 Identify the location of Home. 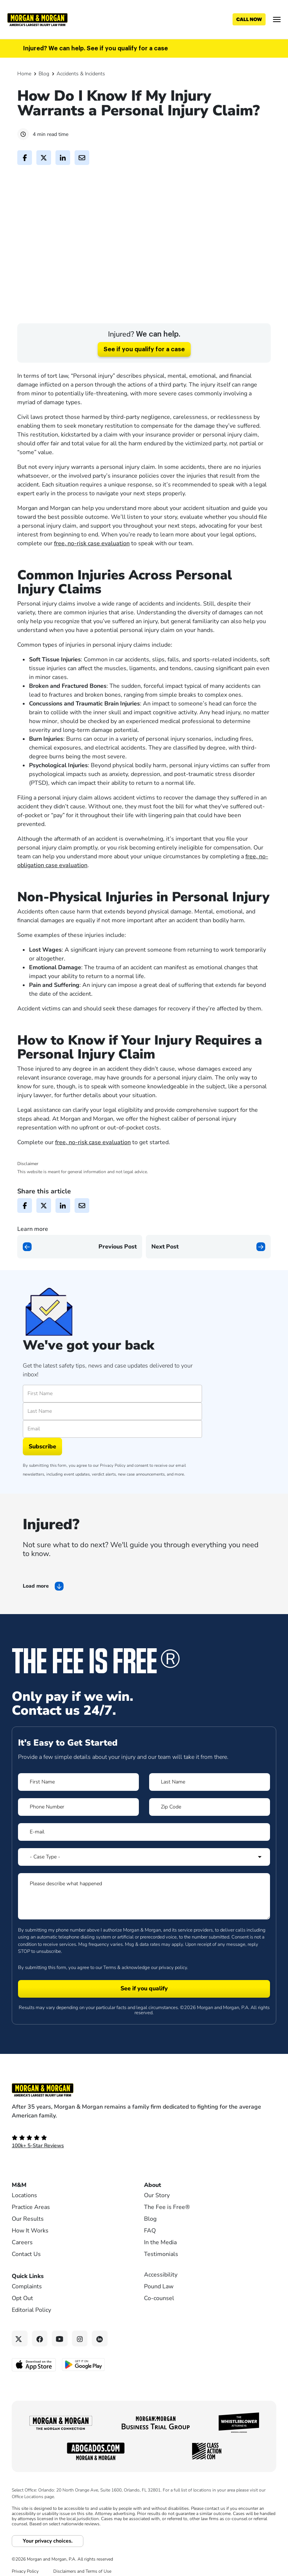
(24, 73).